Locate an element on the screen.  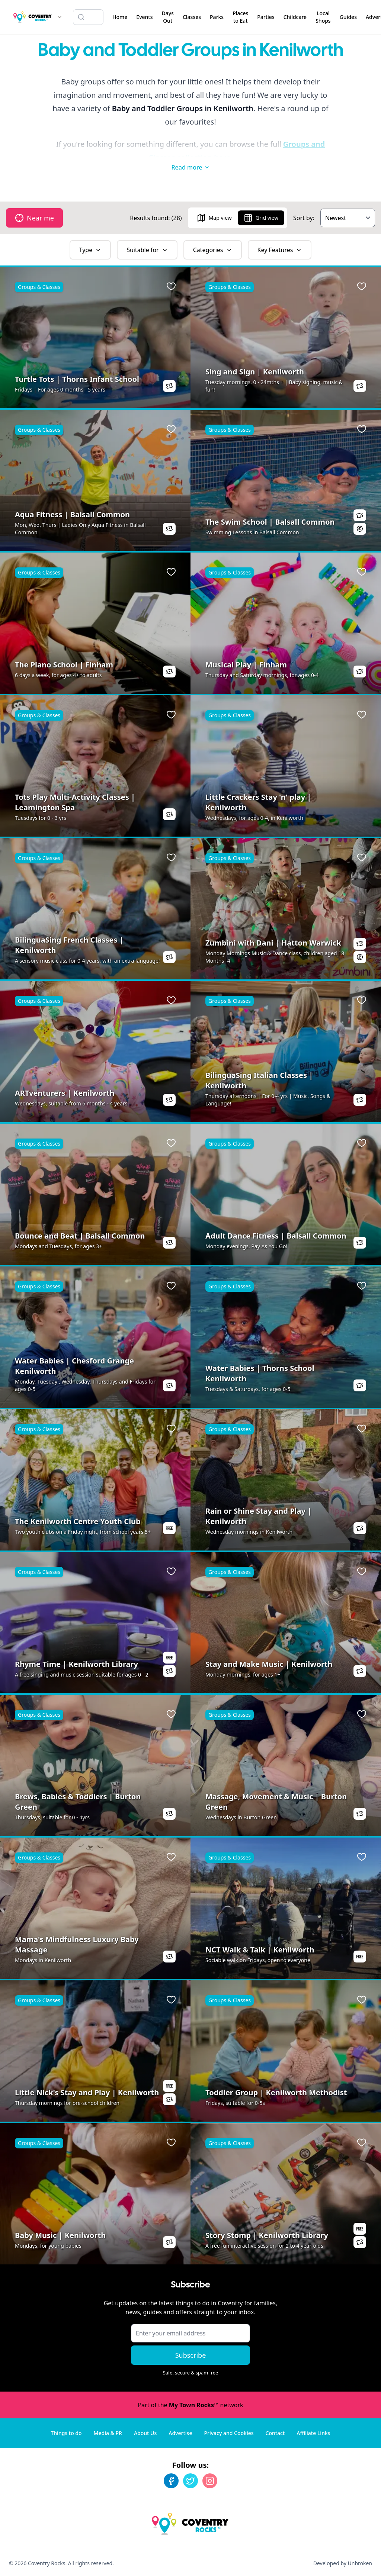
Suitable for is located at coordinates (147, 250).